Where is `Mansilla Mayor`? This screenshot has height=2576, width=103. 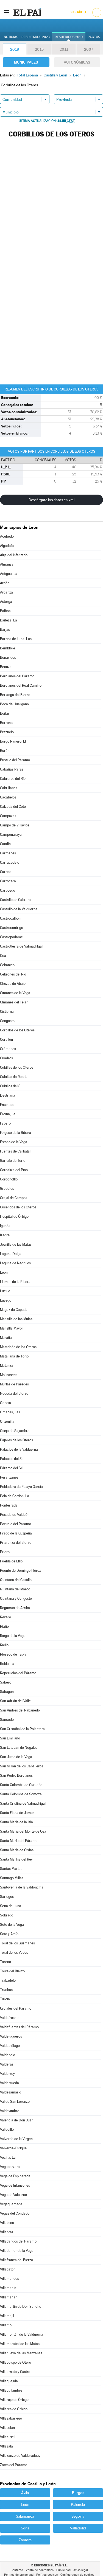 Mansilla Mayor is located at coordinates (11, 1328).